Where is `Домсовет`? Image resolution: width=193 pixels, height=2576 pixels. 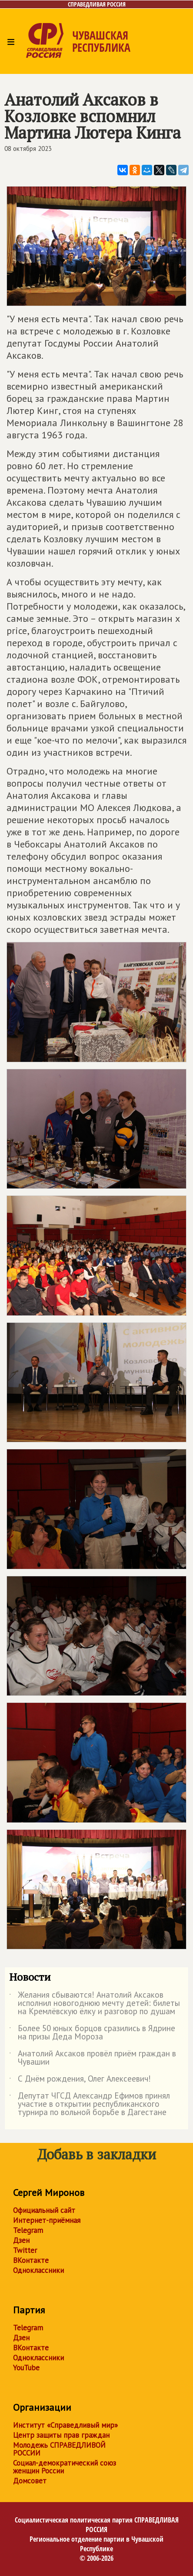 Домсовет is located at coordinates (30, 2481).